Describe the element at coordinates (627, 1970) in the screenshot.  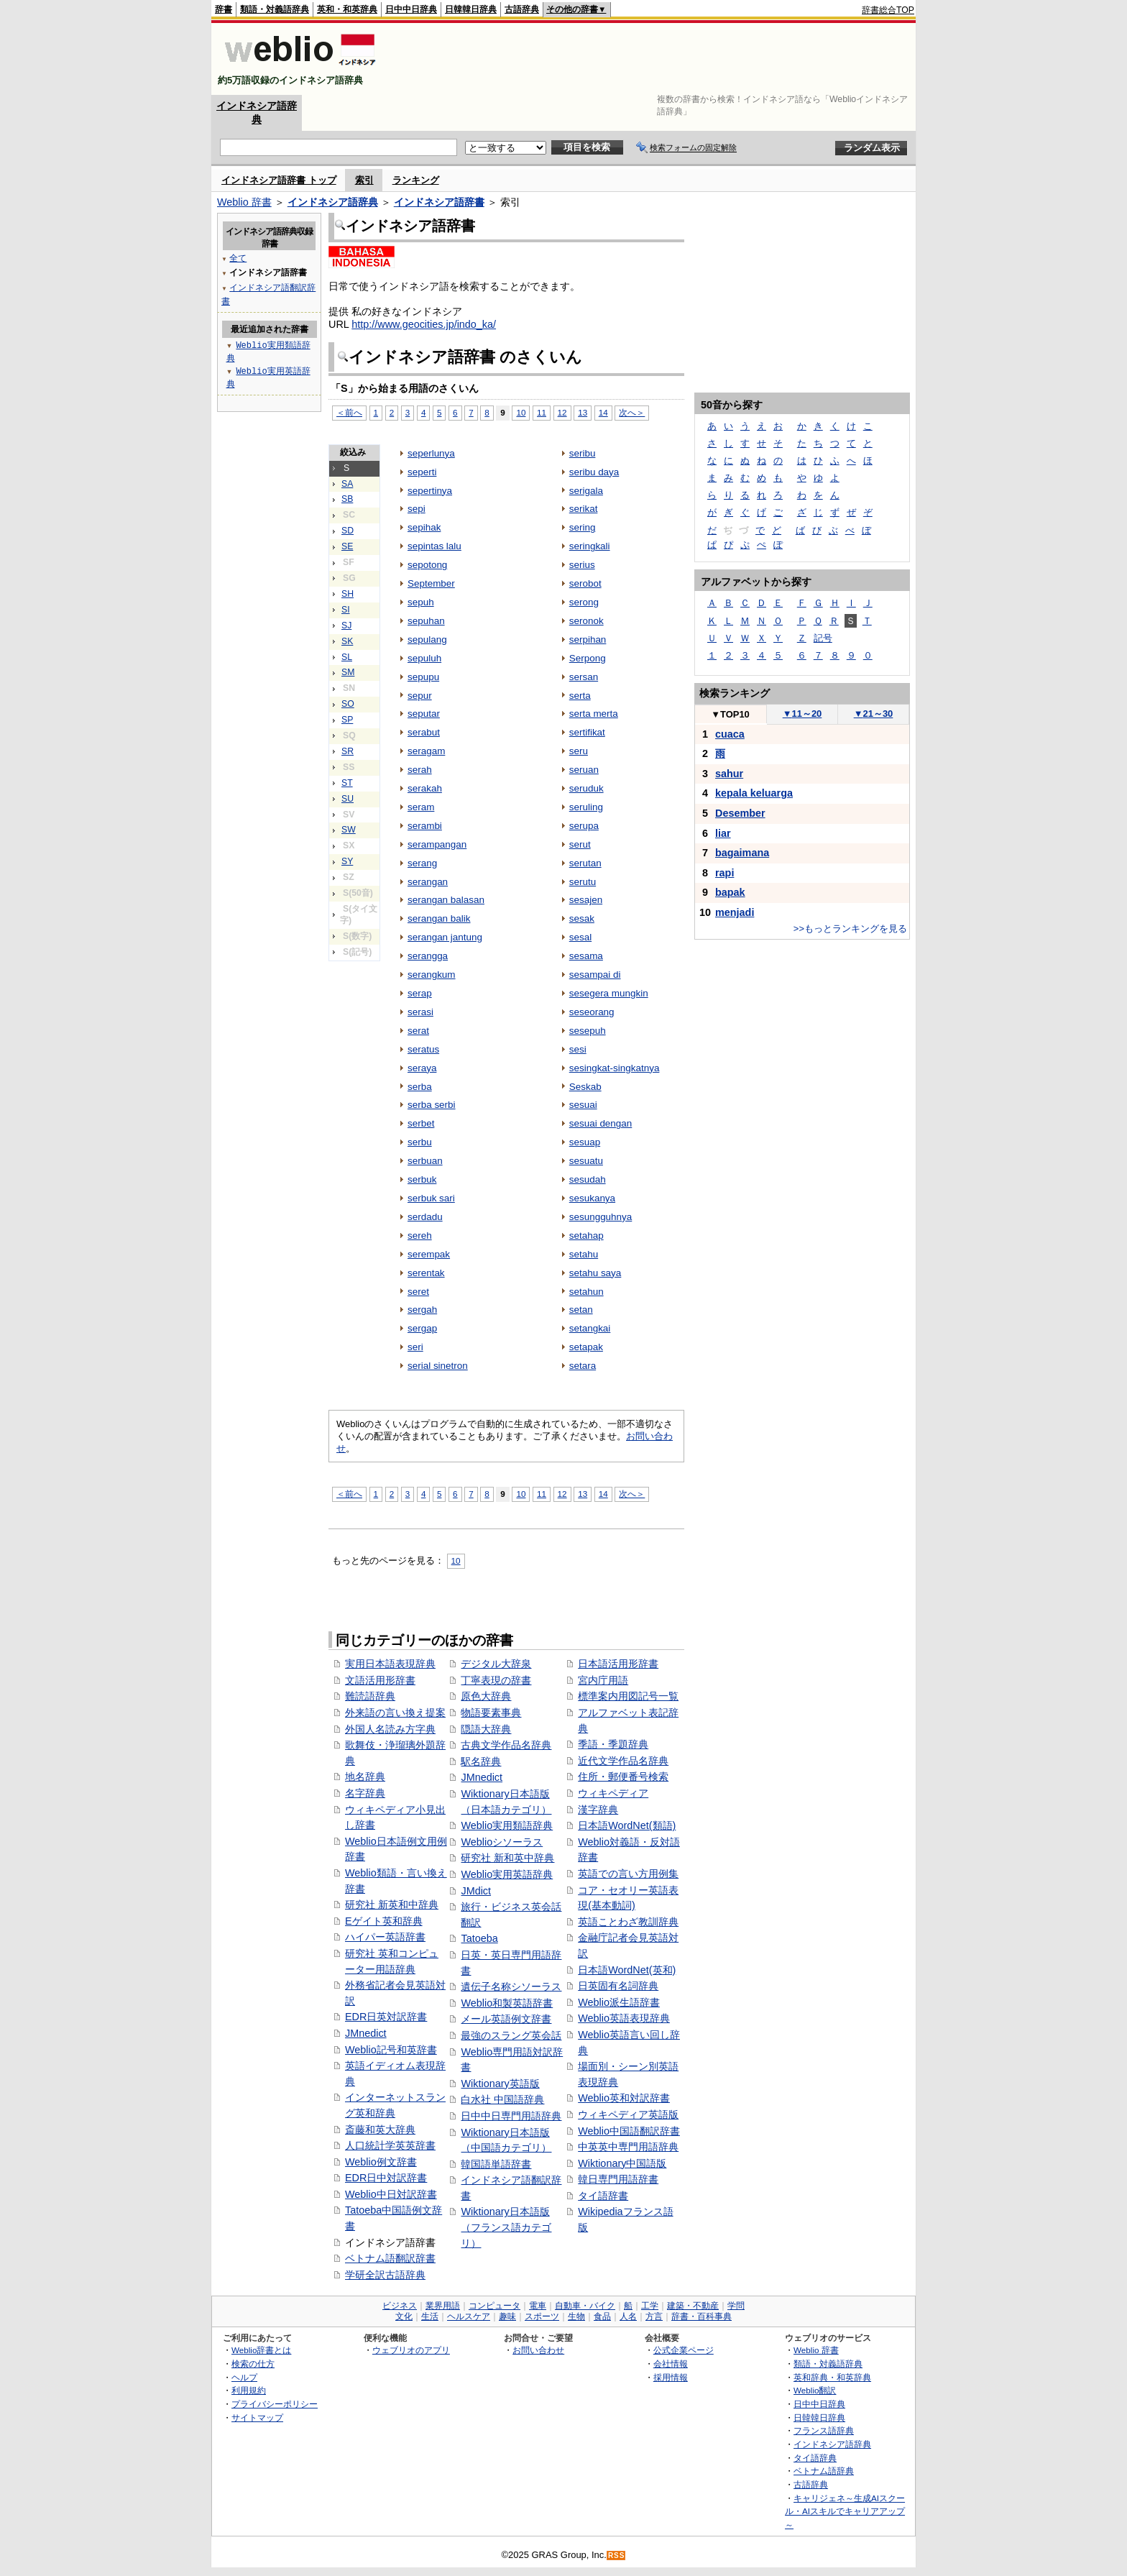
I see `日本語WordNet(英和)` at that location.